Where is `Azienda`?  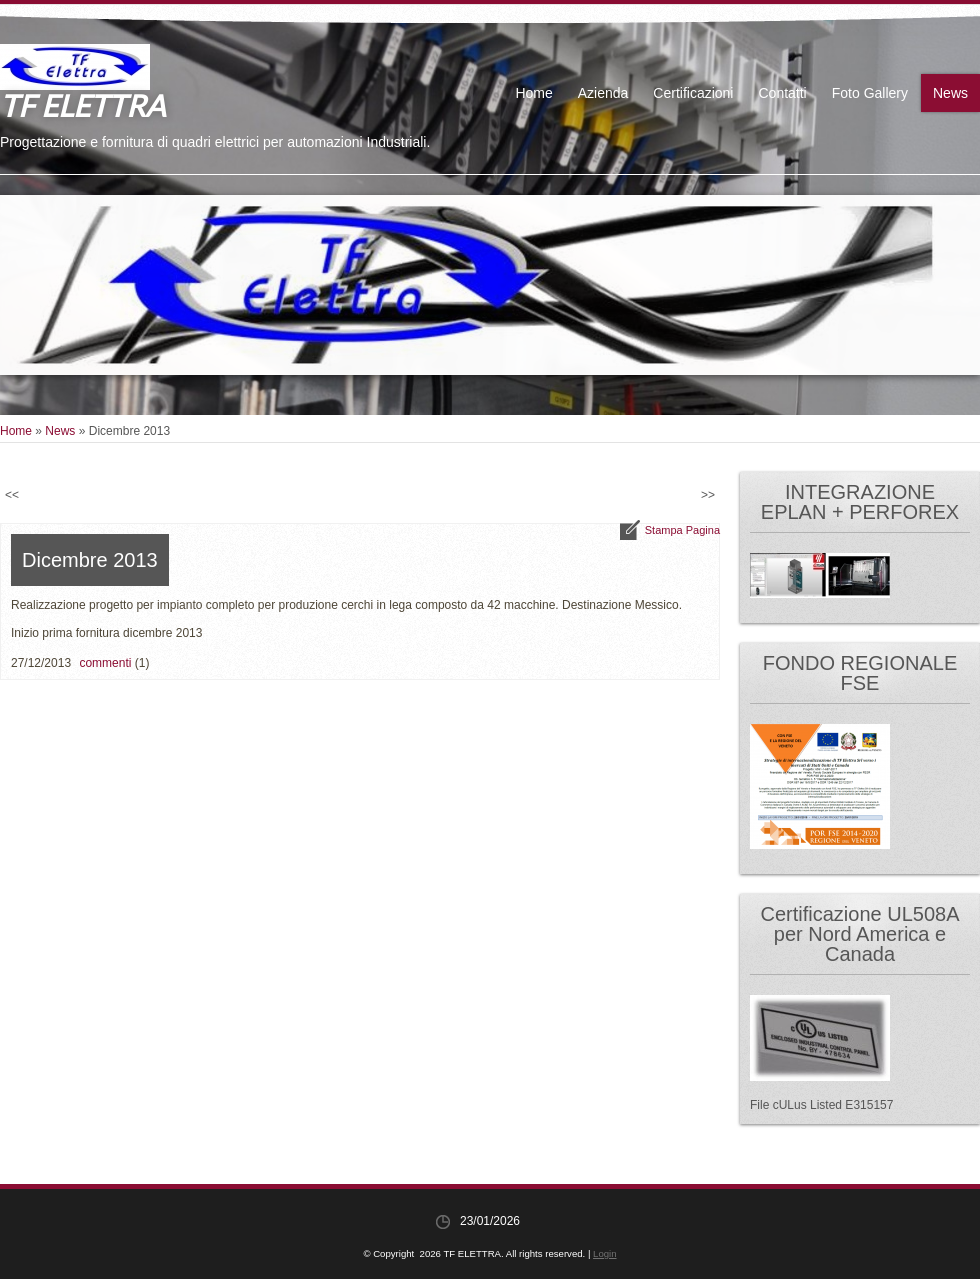 Azienda is located at coordinates (603, 93).